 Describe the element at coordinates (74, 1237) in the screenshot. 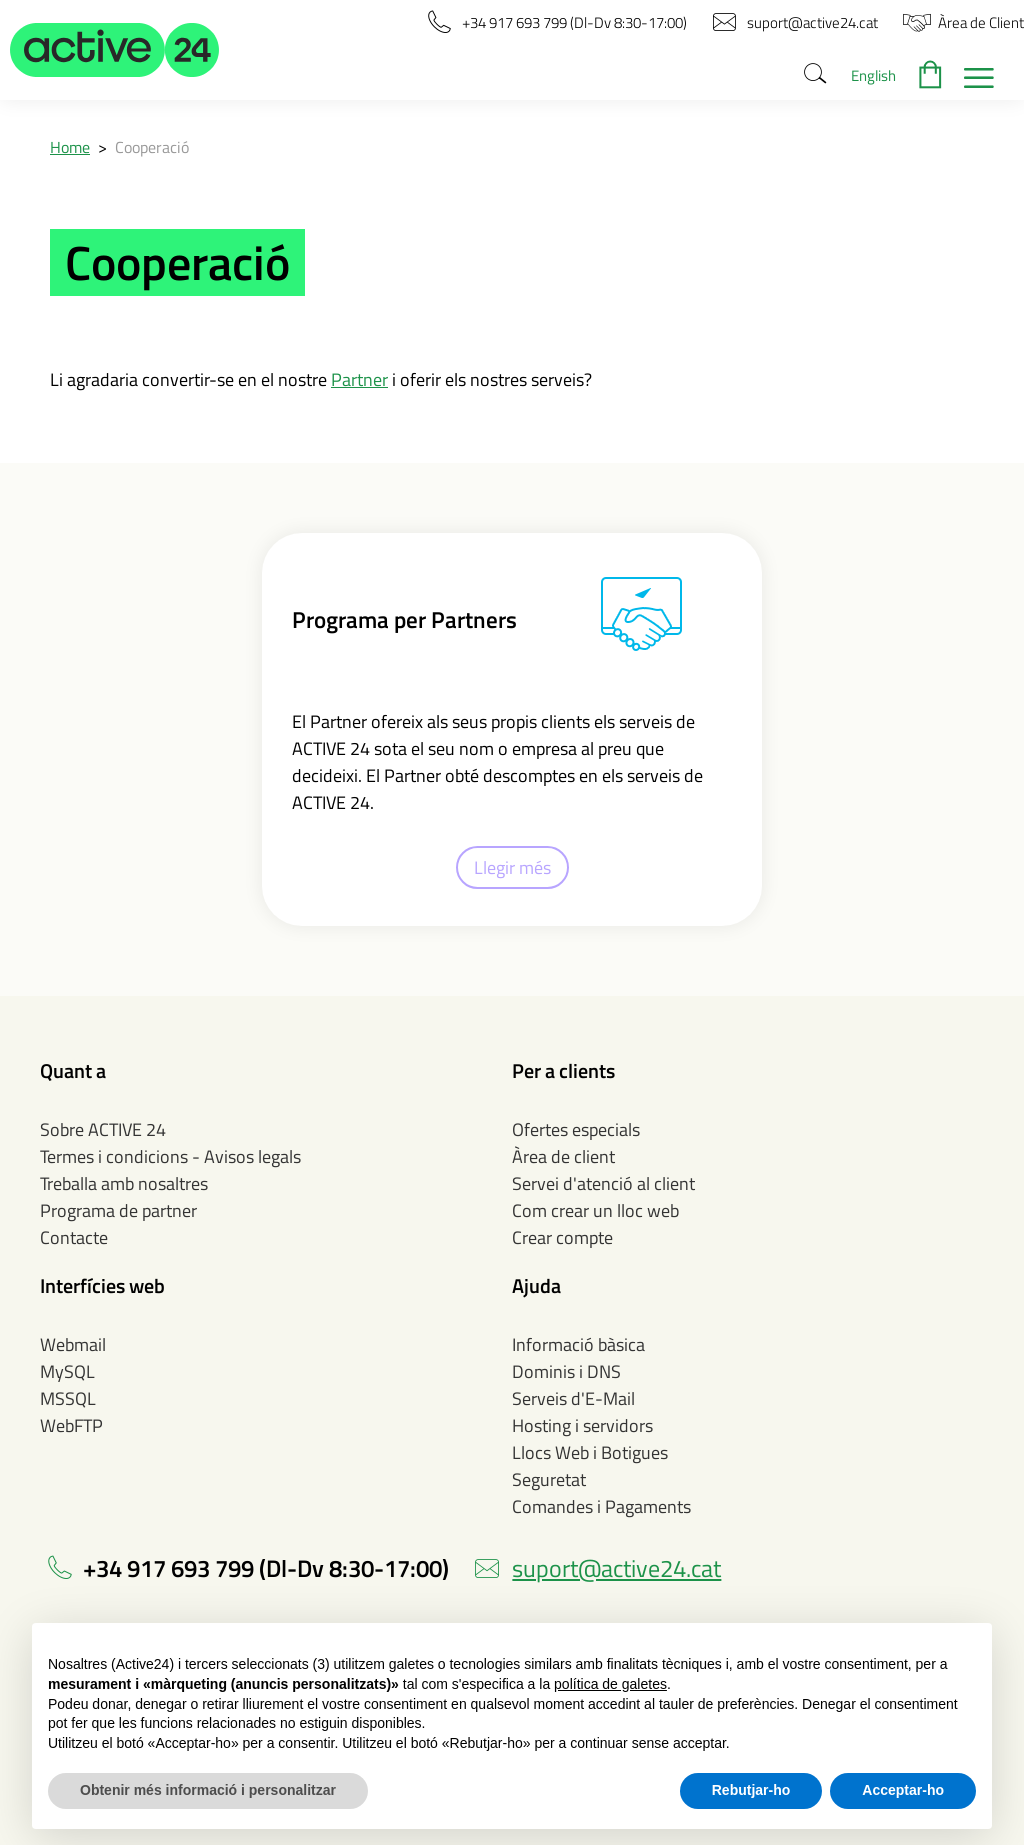

I see `Contacte` at that location.